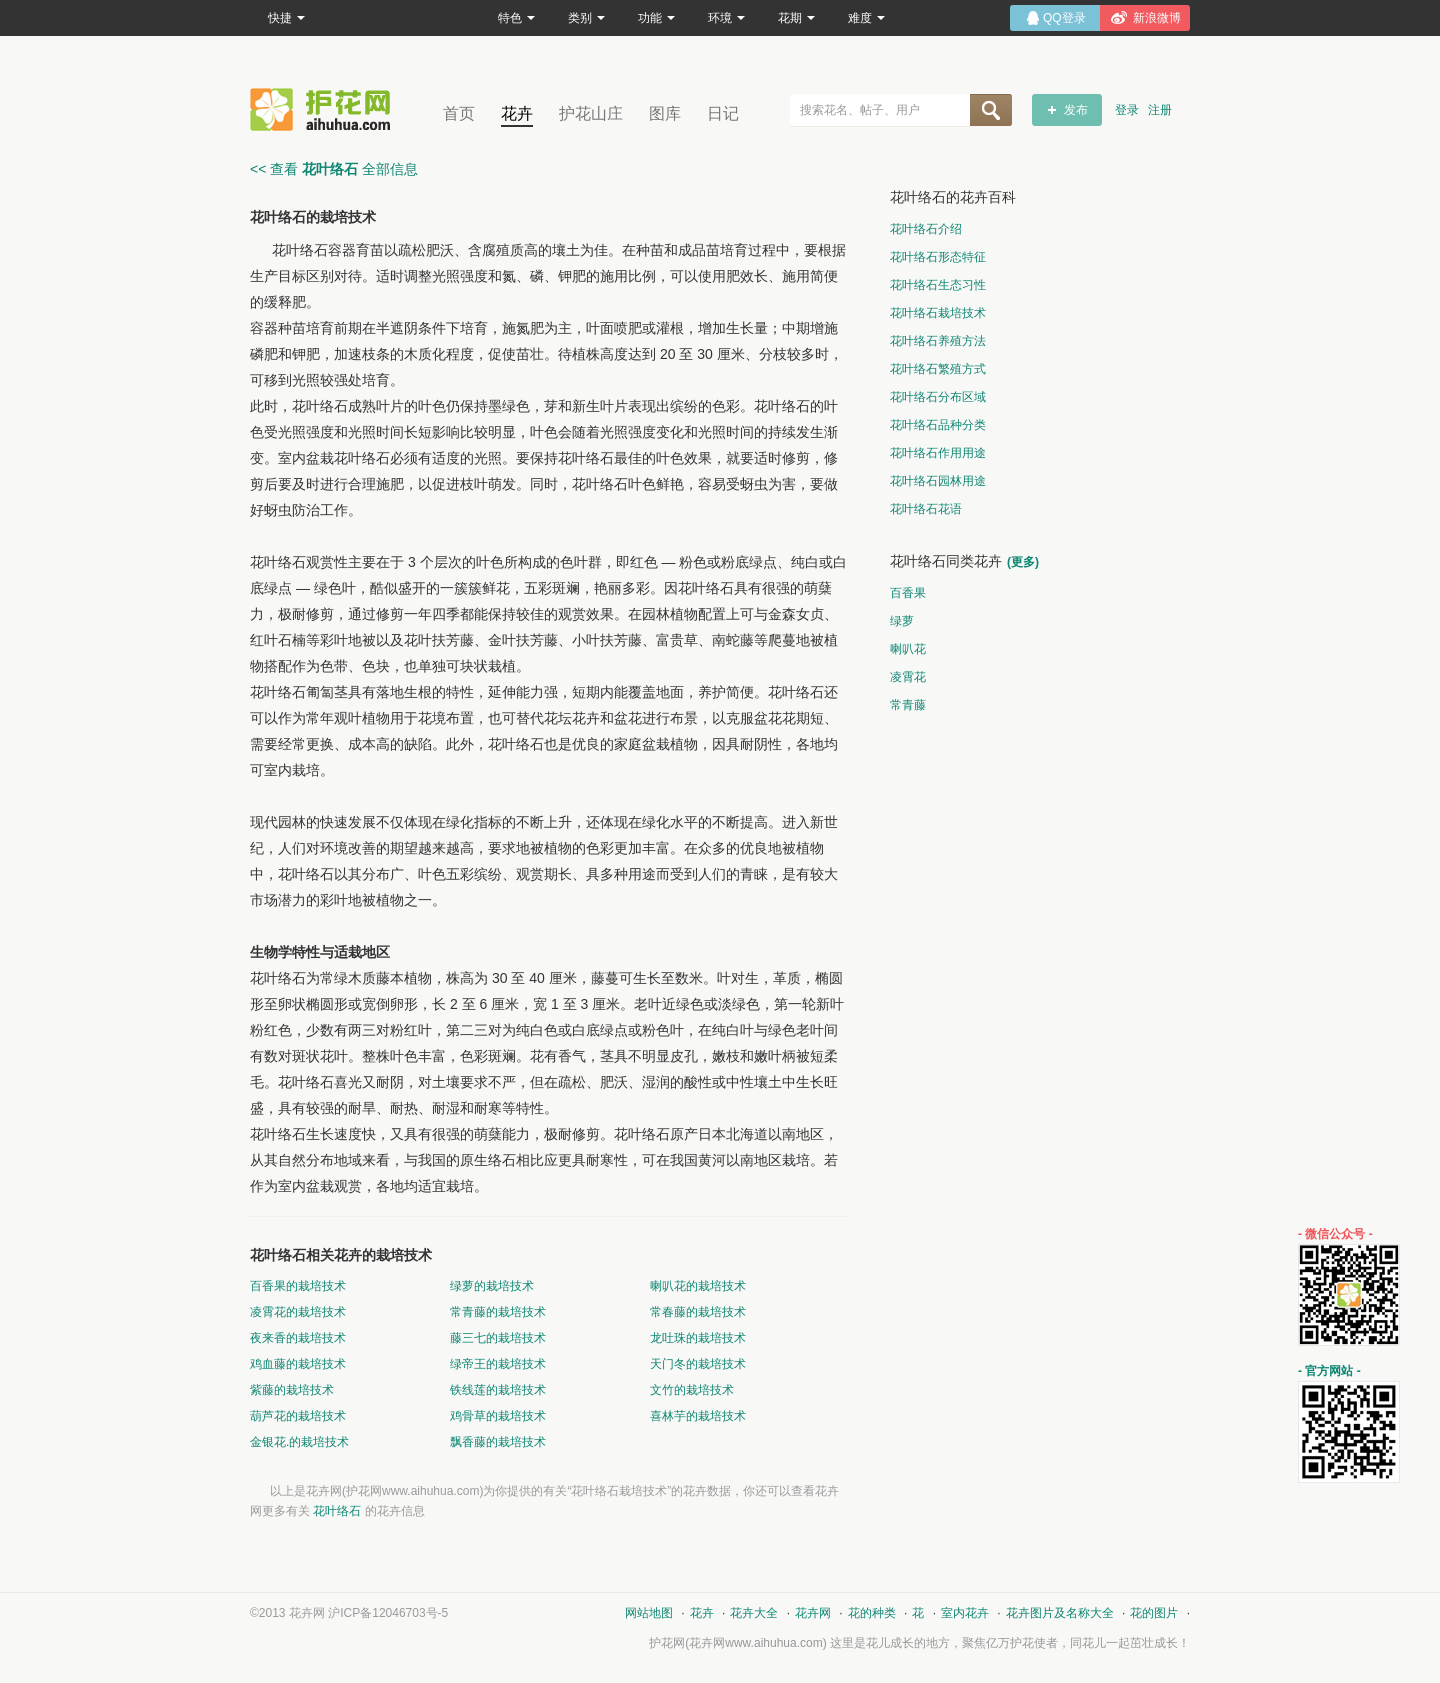  I want to click on 绿萝的栽培技术, so click(492, 1286).